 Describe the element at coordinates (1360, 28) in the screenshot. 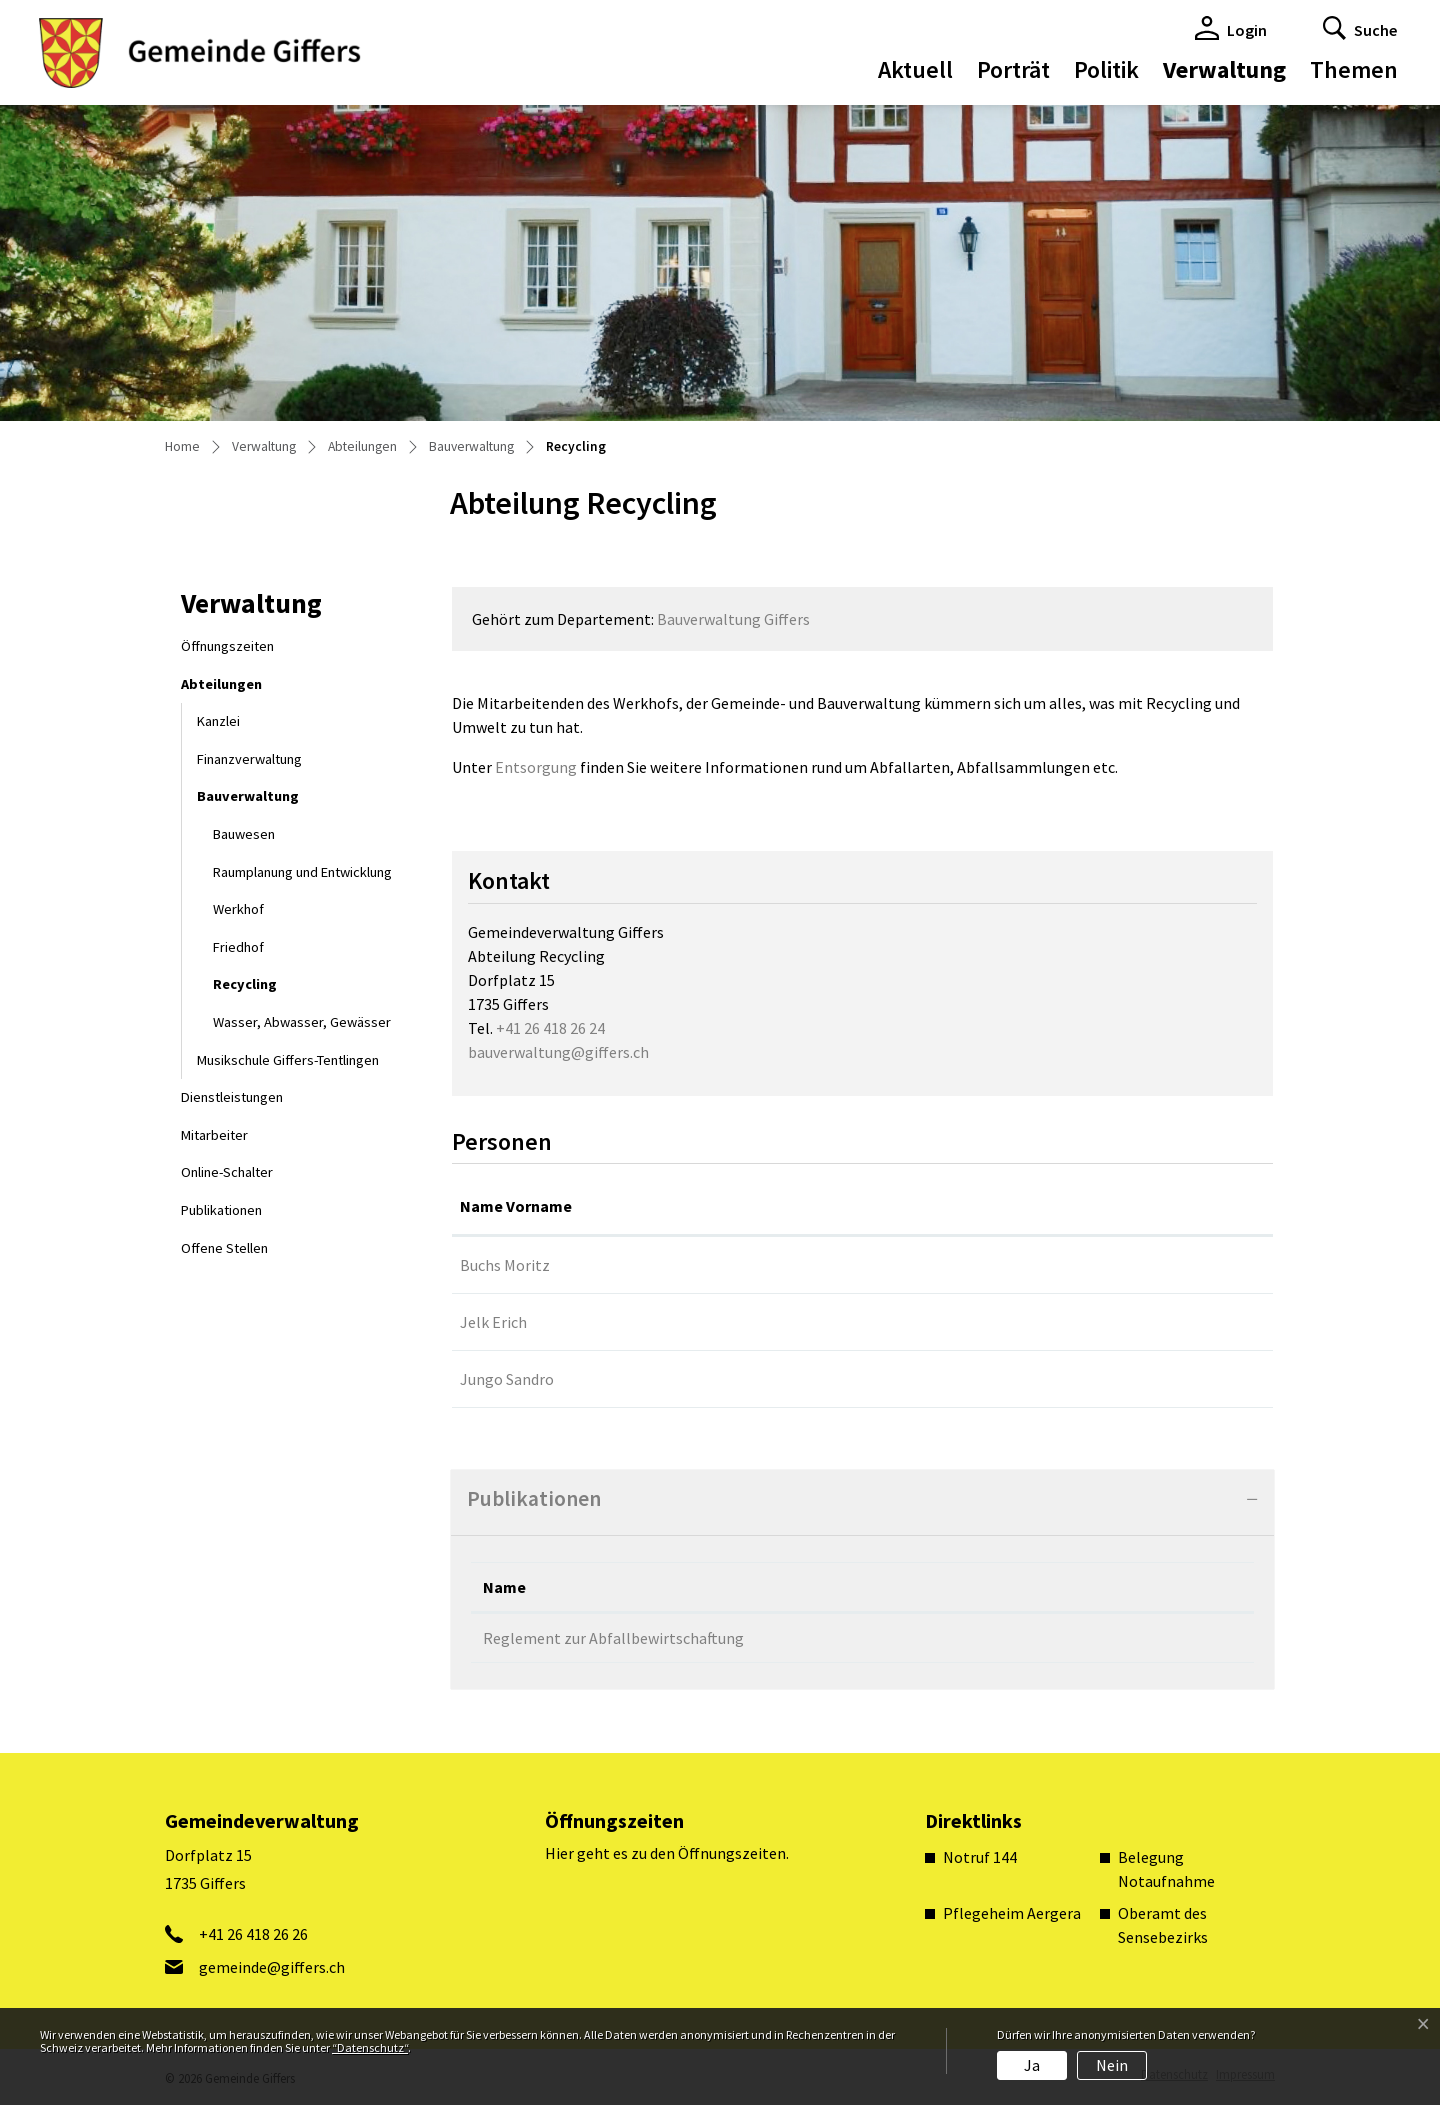

I see `[button]` at that location.